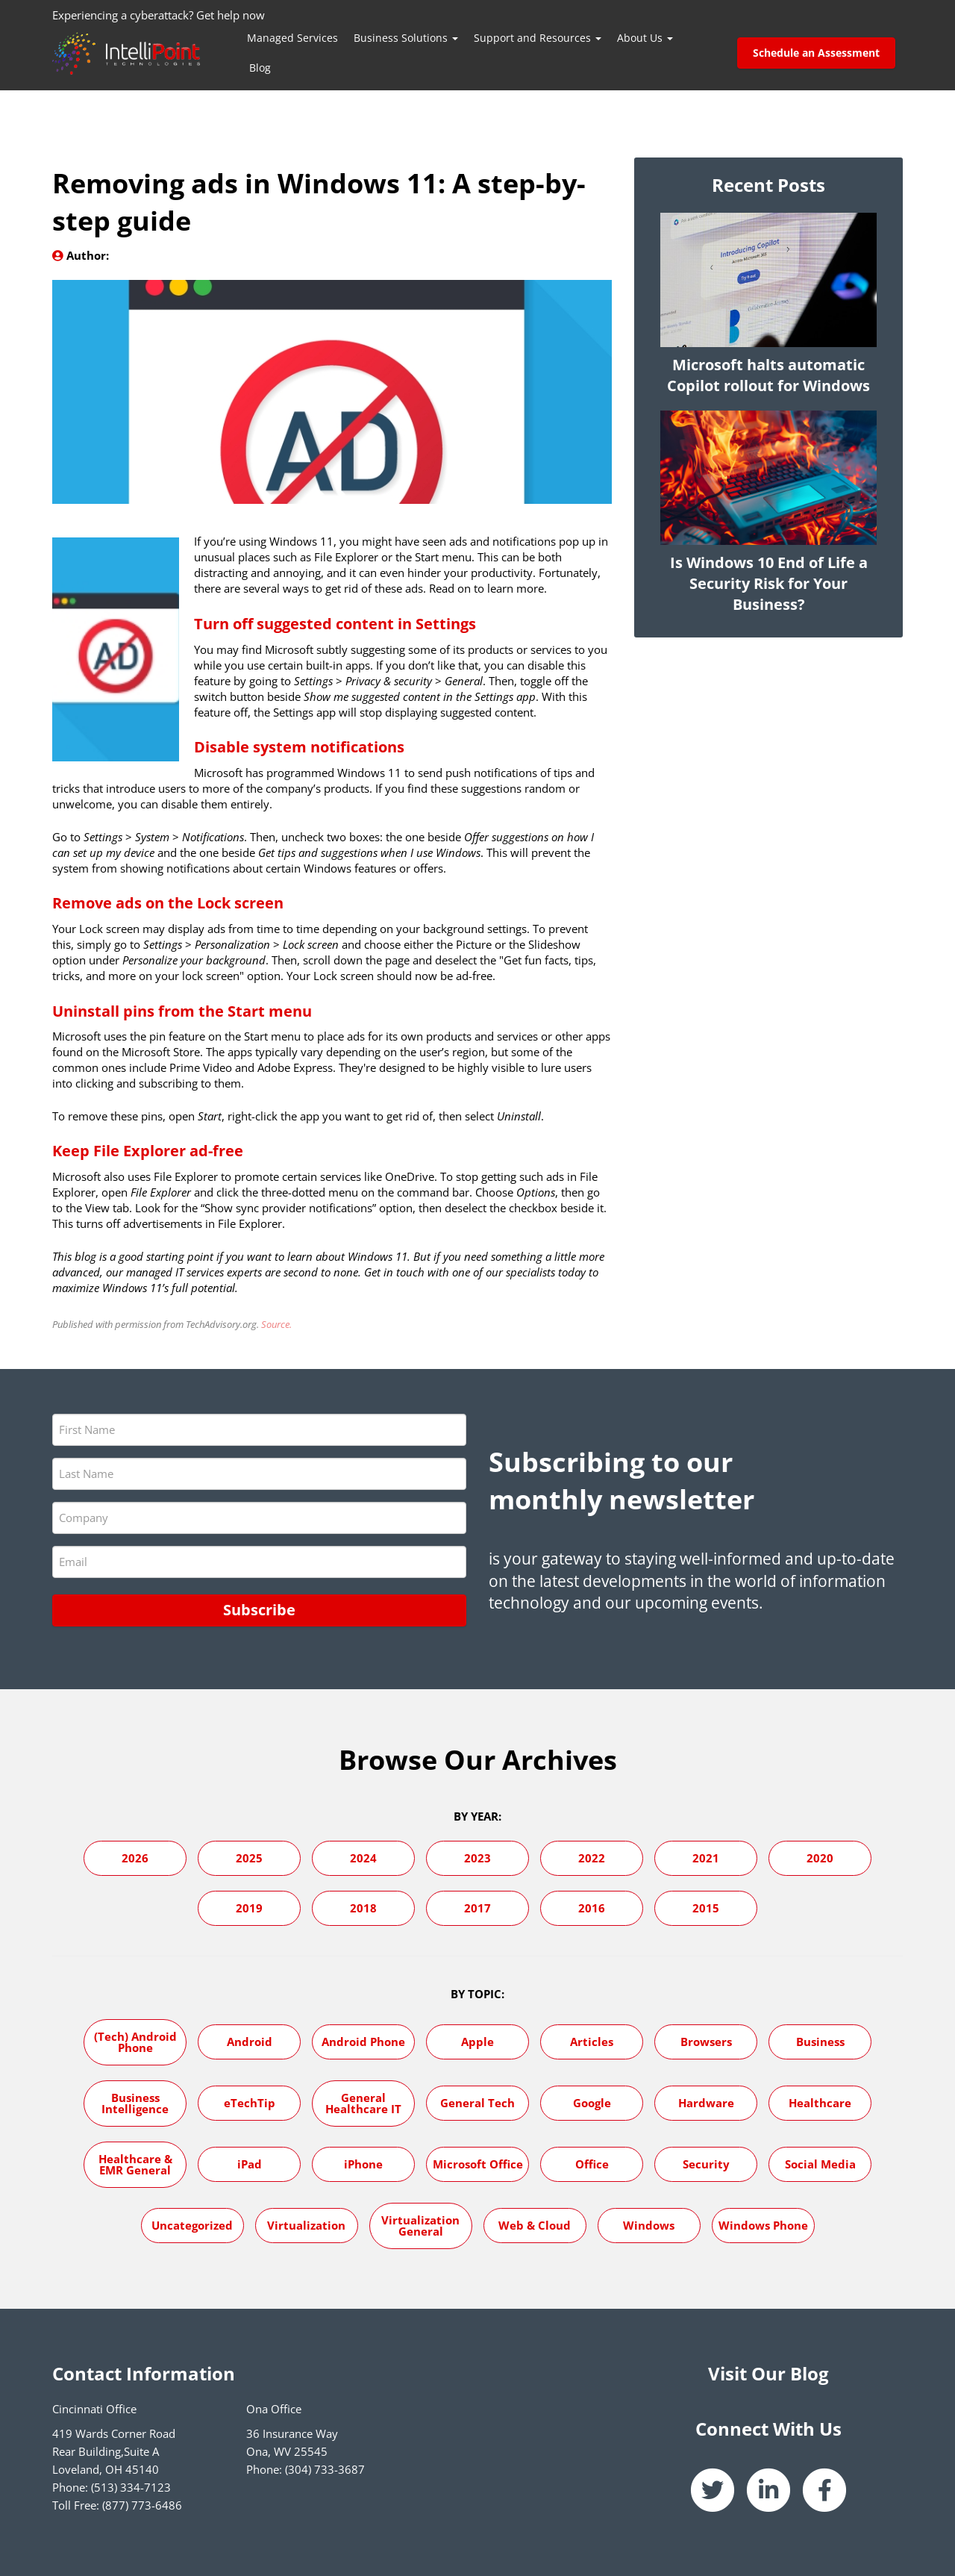 This screenshot has height=2576, width=955. I want to click on Web & Cloud, so click(534, 2225).